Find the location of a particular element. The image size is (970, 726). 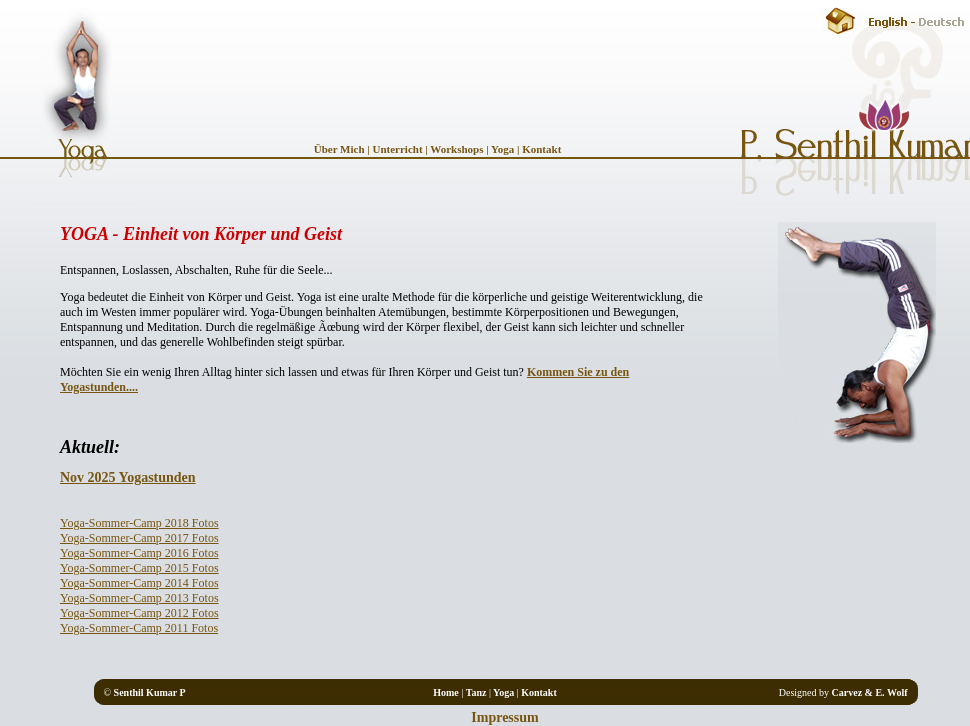

Workshops is located at coordinates (456, 149).